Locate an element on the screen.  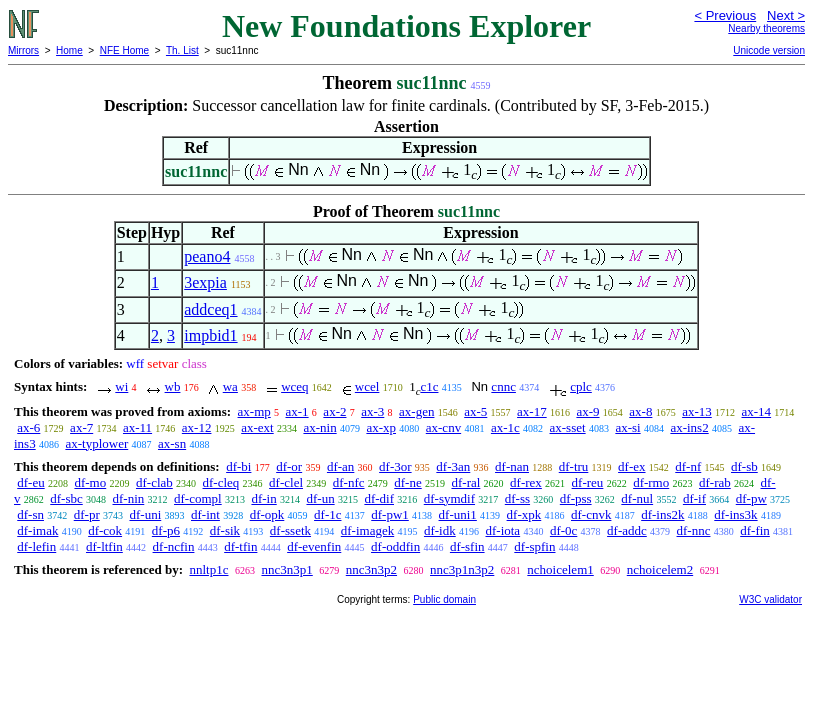
df-ins2k is located at coordinates (662, 514).